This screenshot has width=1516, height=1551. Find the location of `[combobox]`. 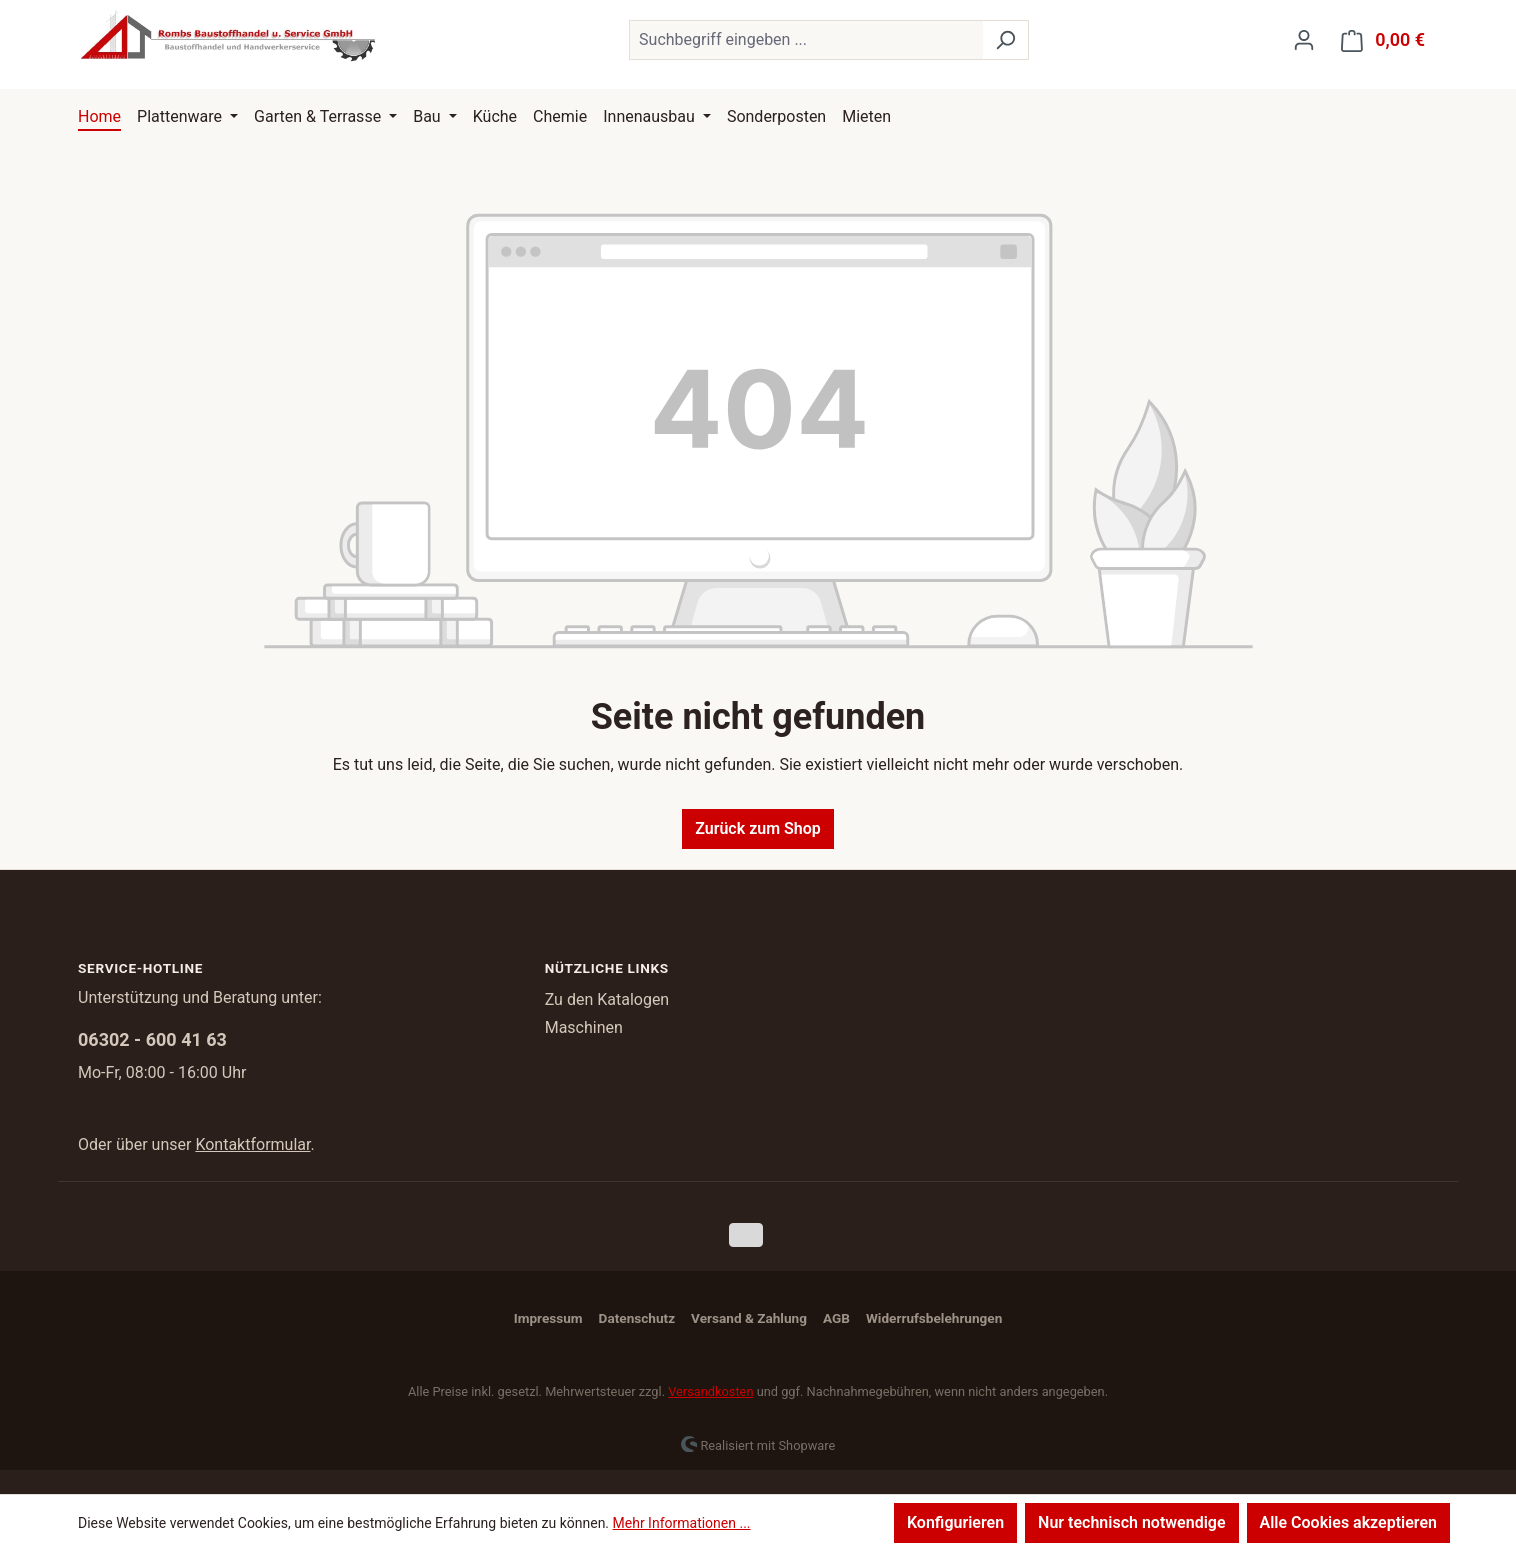

[combobox] is located at coordinates (806, 40).